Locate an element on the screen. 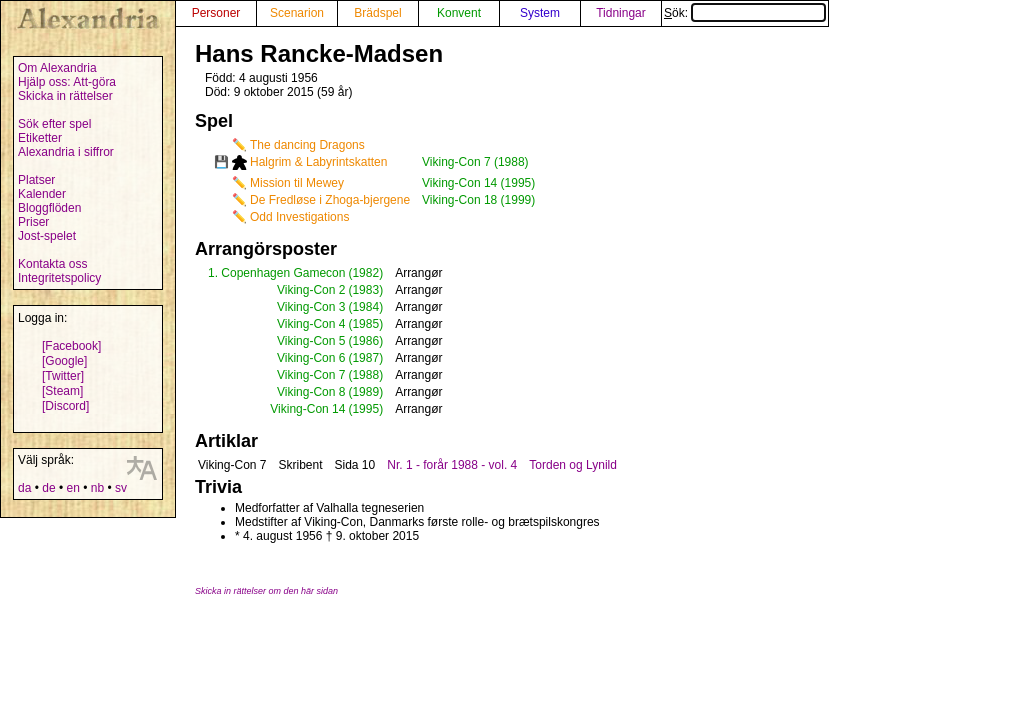 Image resolution: width=1035 pixels, height=720 pixels. Kontakta oss is located at coordinates (52, 264).